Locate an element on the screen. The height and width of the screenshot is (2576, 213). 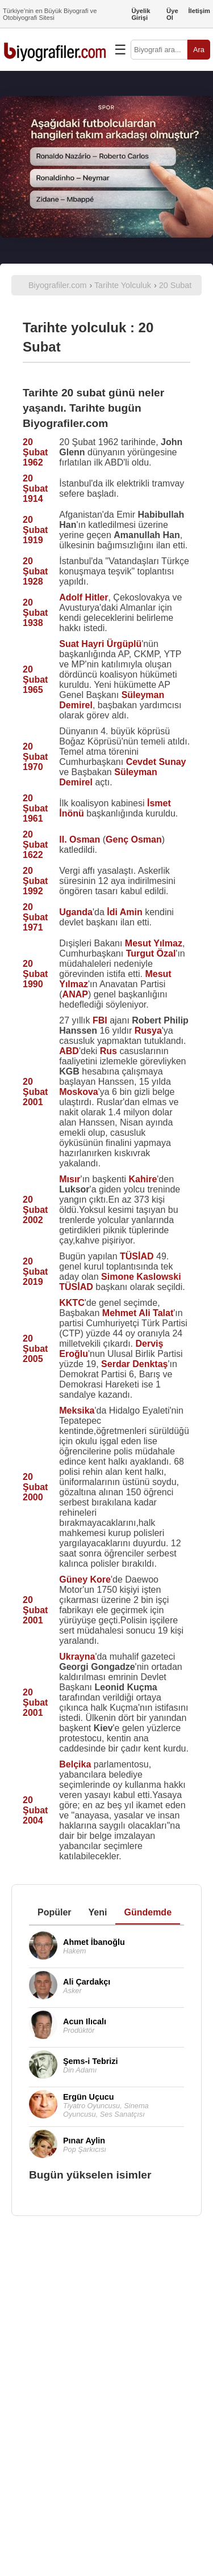
20 Şubat 1961 is located at coordinates (35, 808).